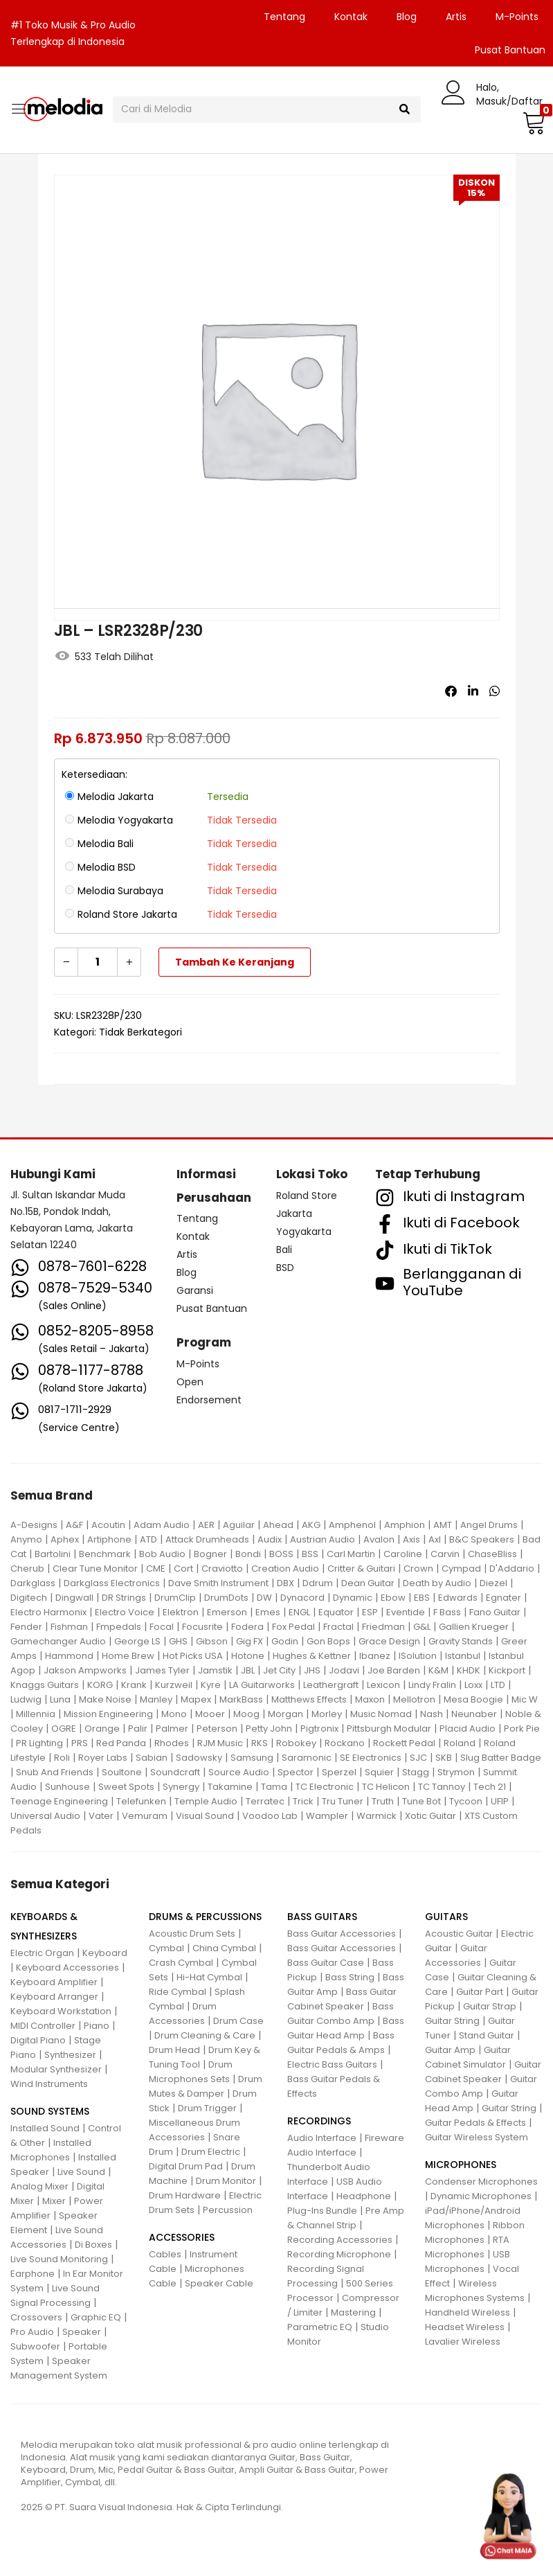 Image resolution: width=553 pixels, height=2576 pixels. What do you see at coordinates (161, 1626) in the screenshot?
I see `Focal` at bounding box center [161, 1626].